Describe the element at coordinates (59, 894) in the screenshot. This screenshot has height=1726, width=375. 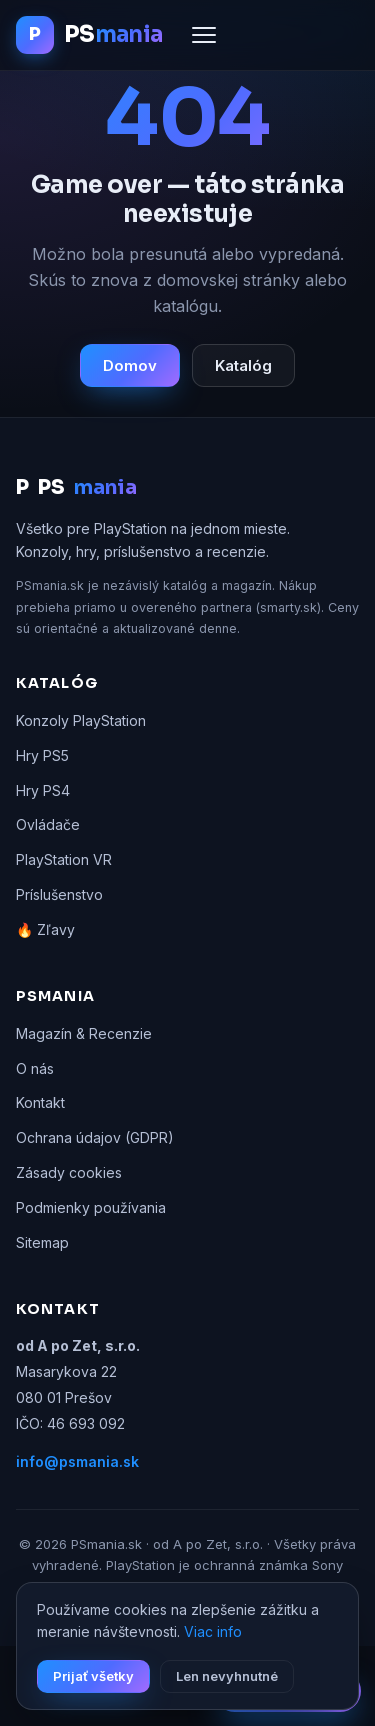
I see `Príslušenstvo` at that location.